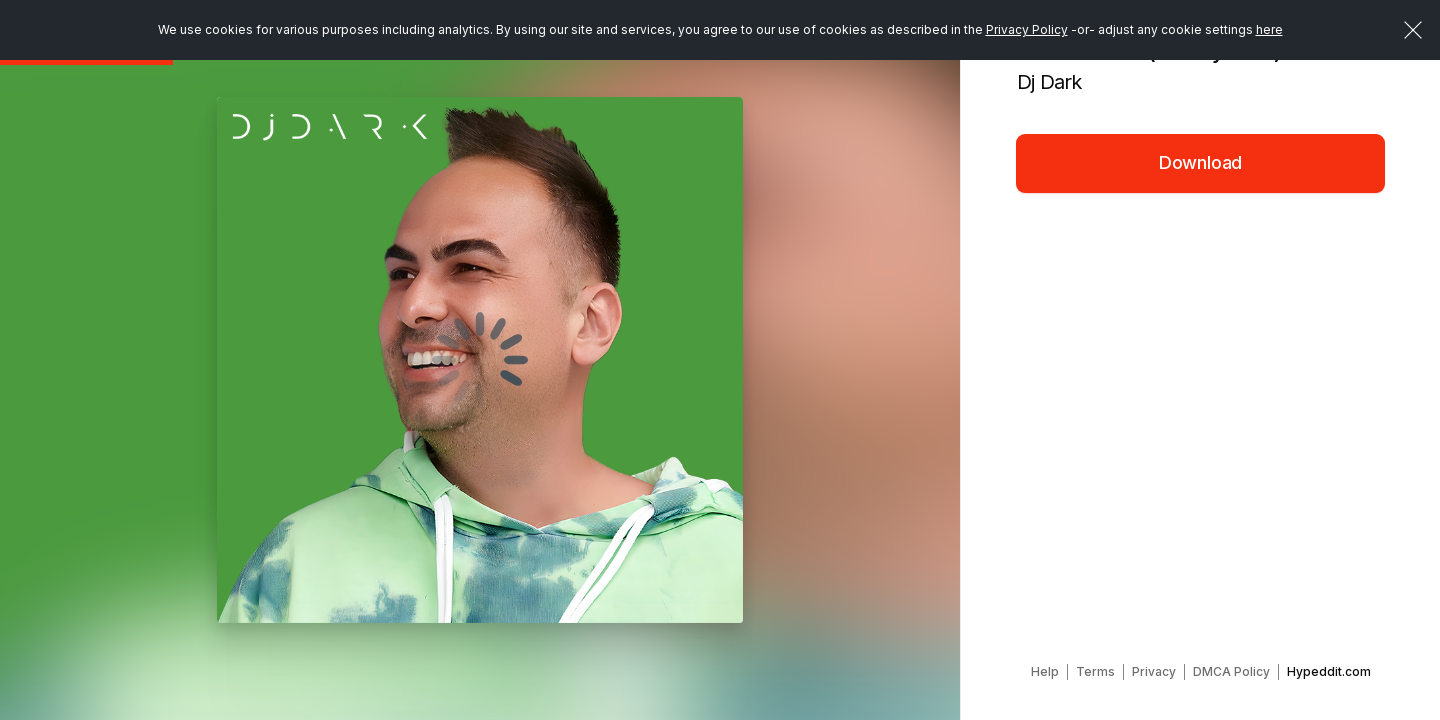  Describe the element at coordinates (1154, 671) in the screenshot. I see `Privacy` at that location.